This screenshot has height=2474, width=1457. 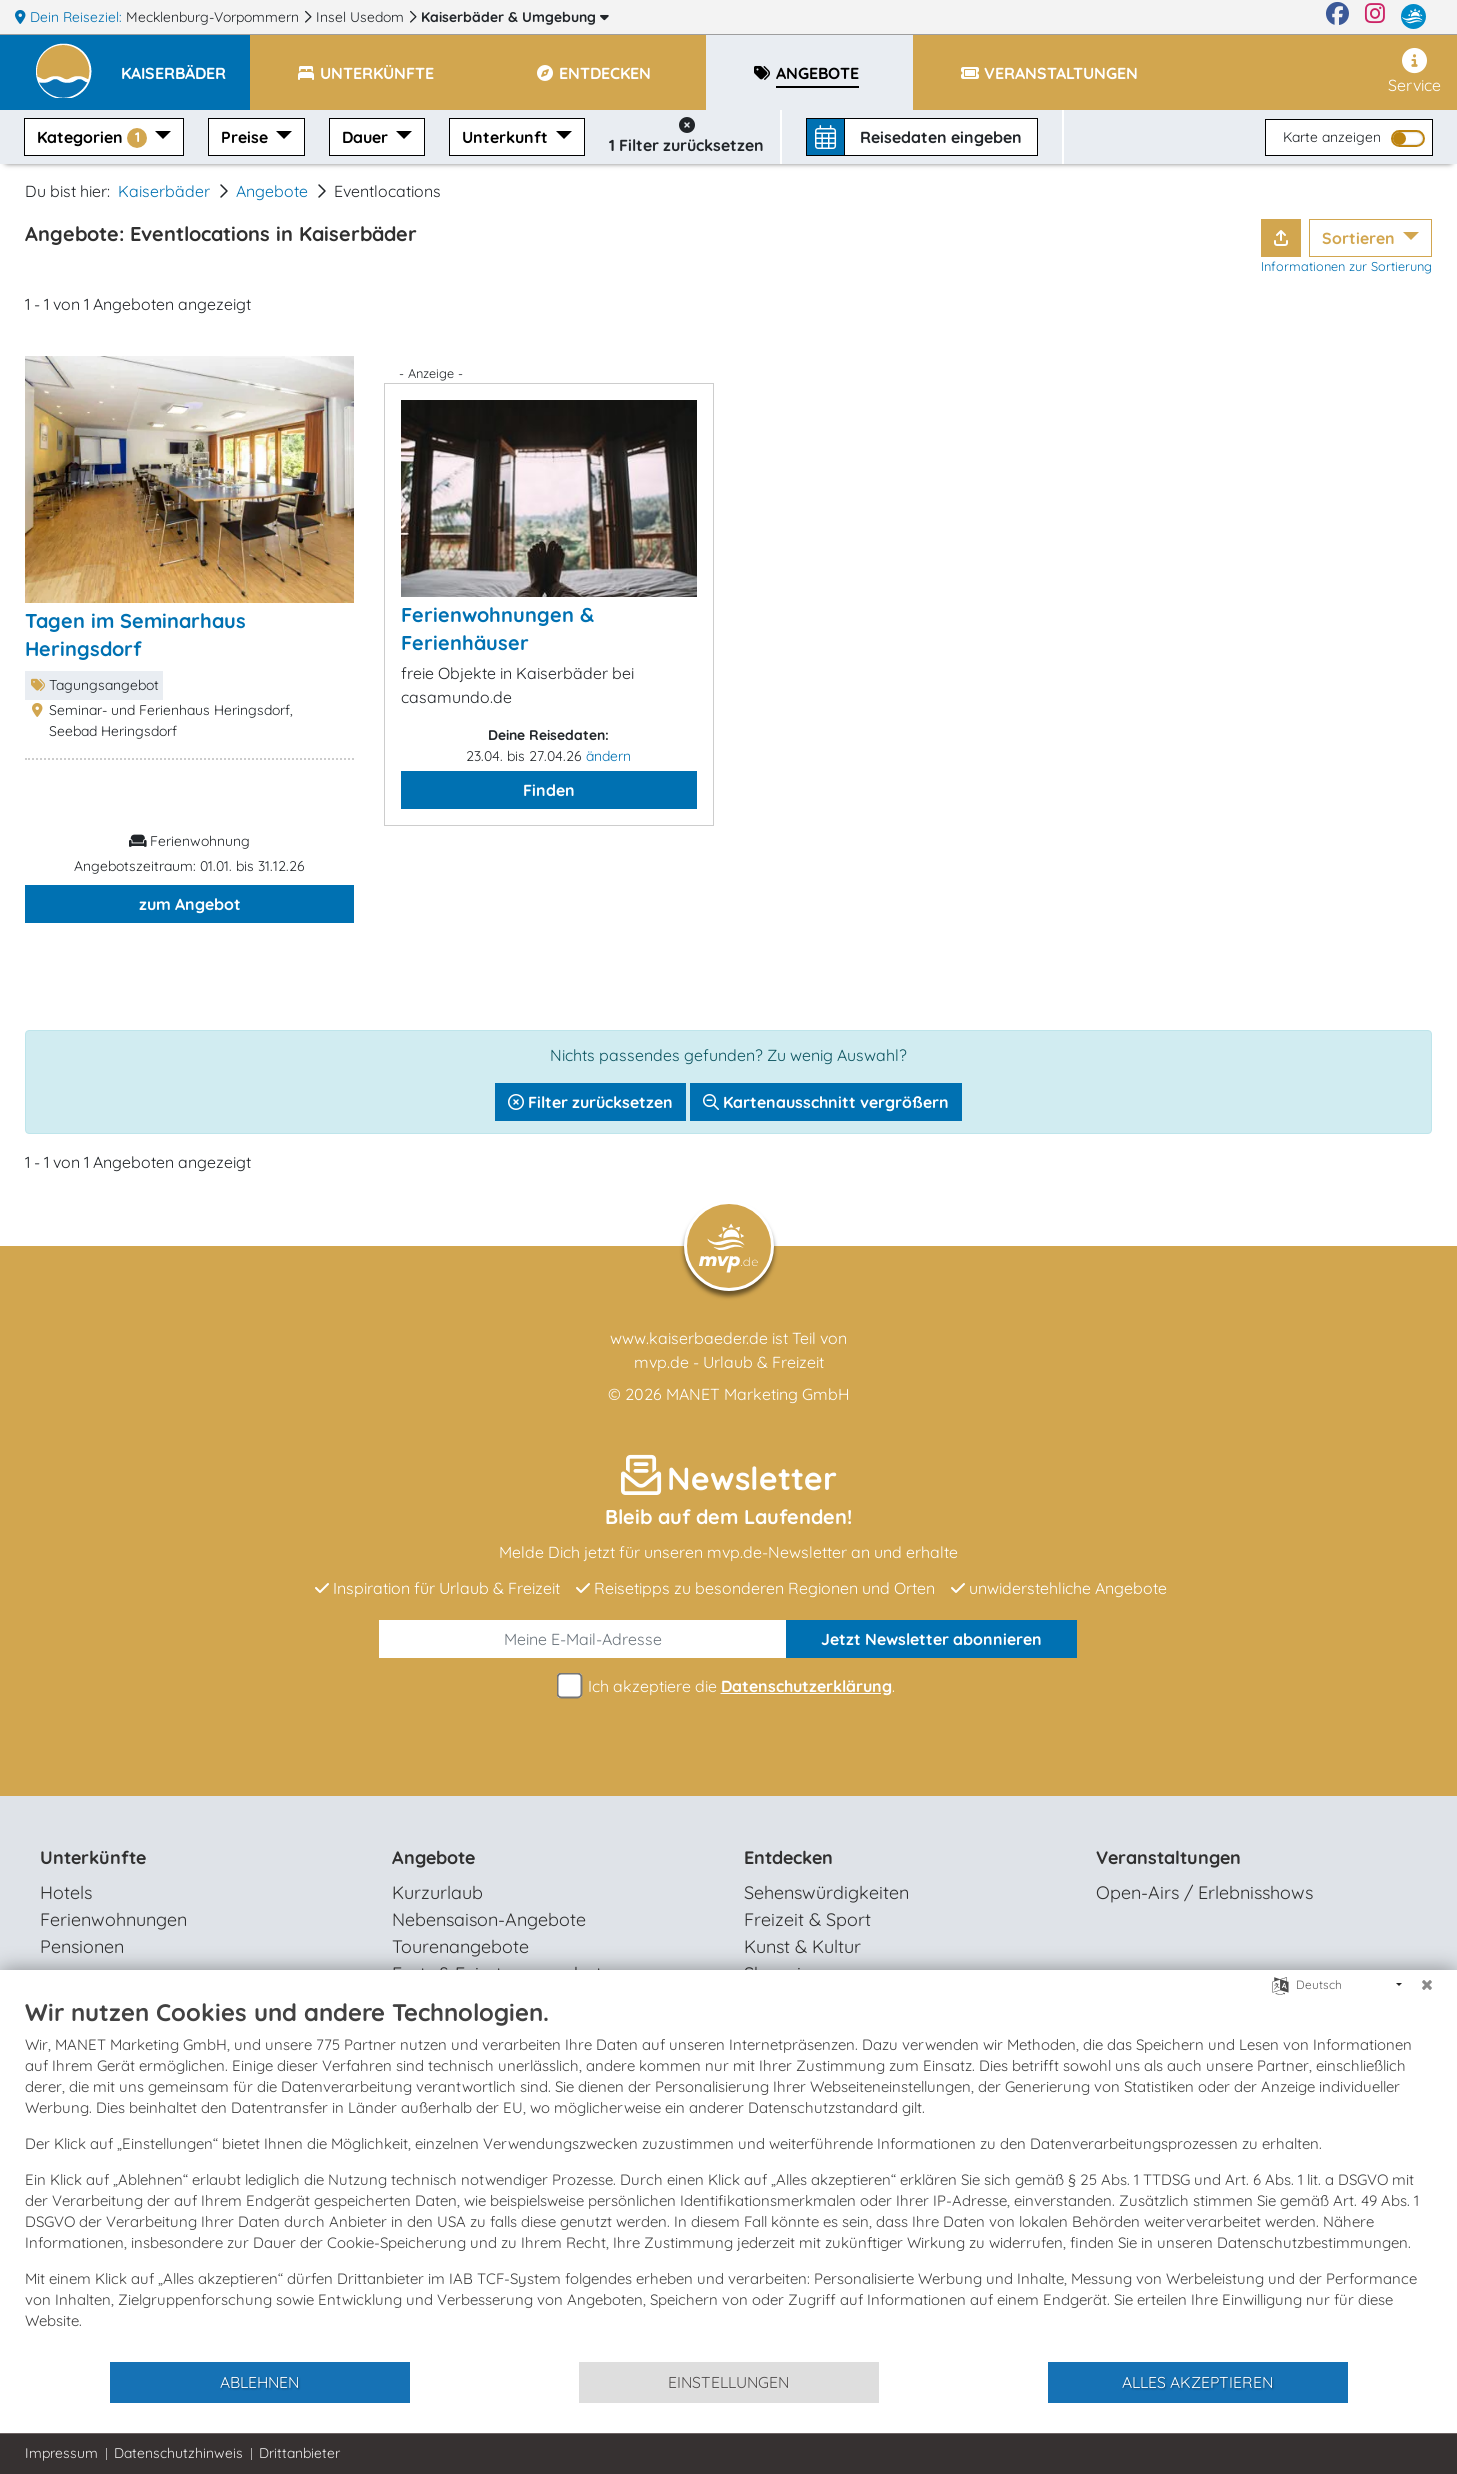 What do you see at coordinates (61, 2453) in the screenshot?
I see `Impressum` at bounding box center [61, 2453].